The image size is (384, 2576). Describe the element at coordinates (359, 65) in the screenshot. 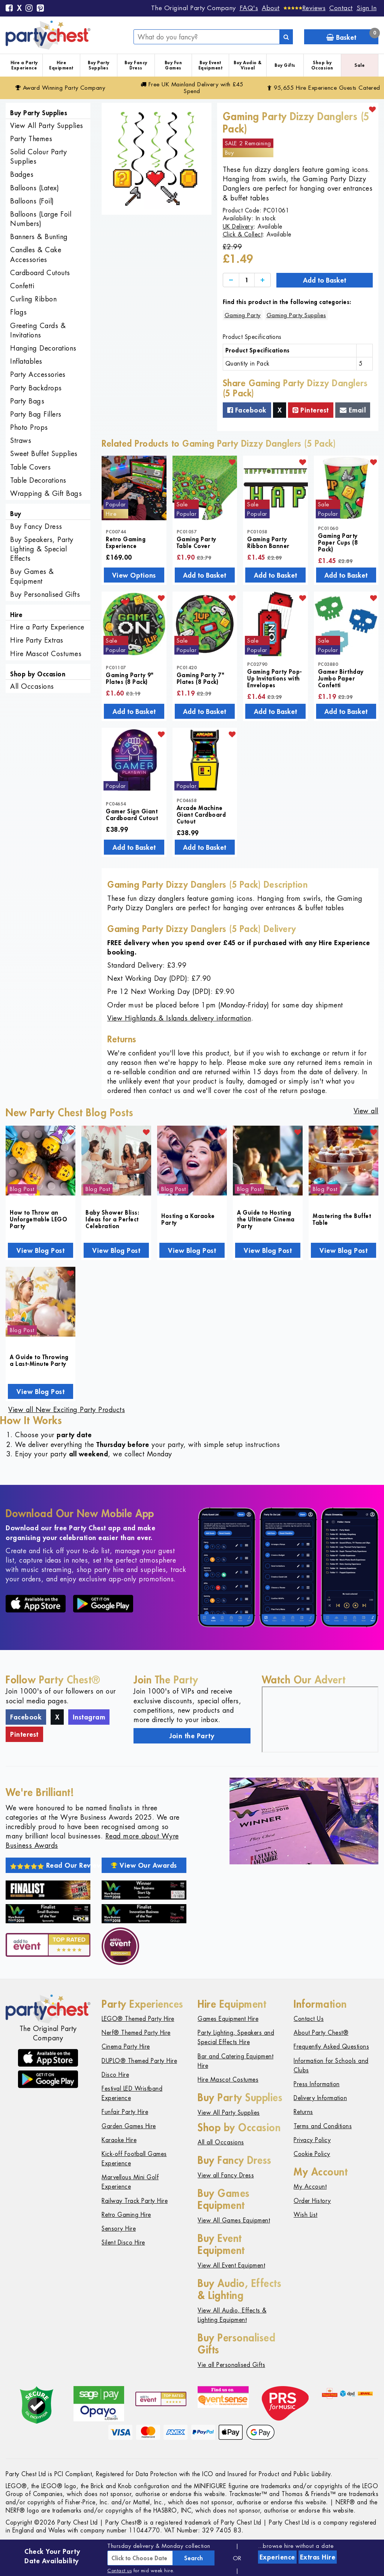

I see `Sale` at that location.